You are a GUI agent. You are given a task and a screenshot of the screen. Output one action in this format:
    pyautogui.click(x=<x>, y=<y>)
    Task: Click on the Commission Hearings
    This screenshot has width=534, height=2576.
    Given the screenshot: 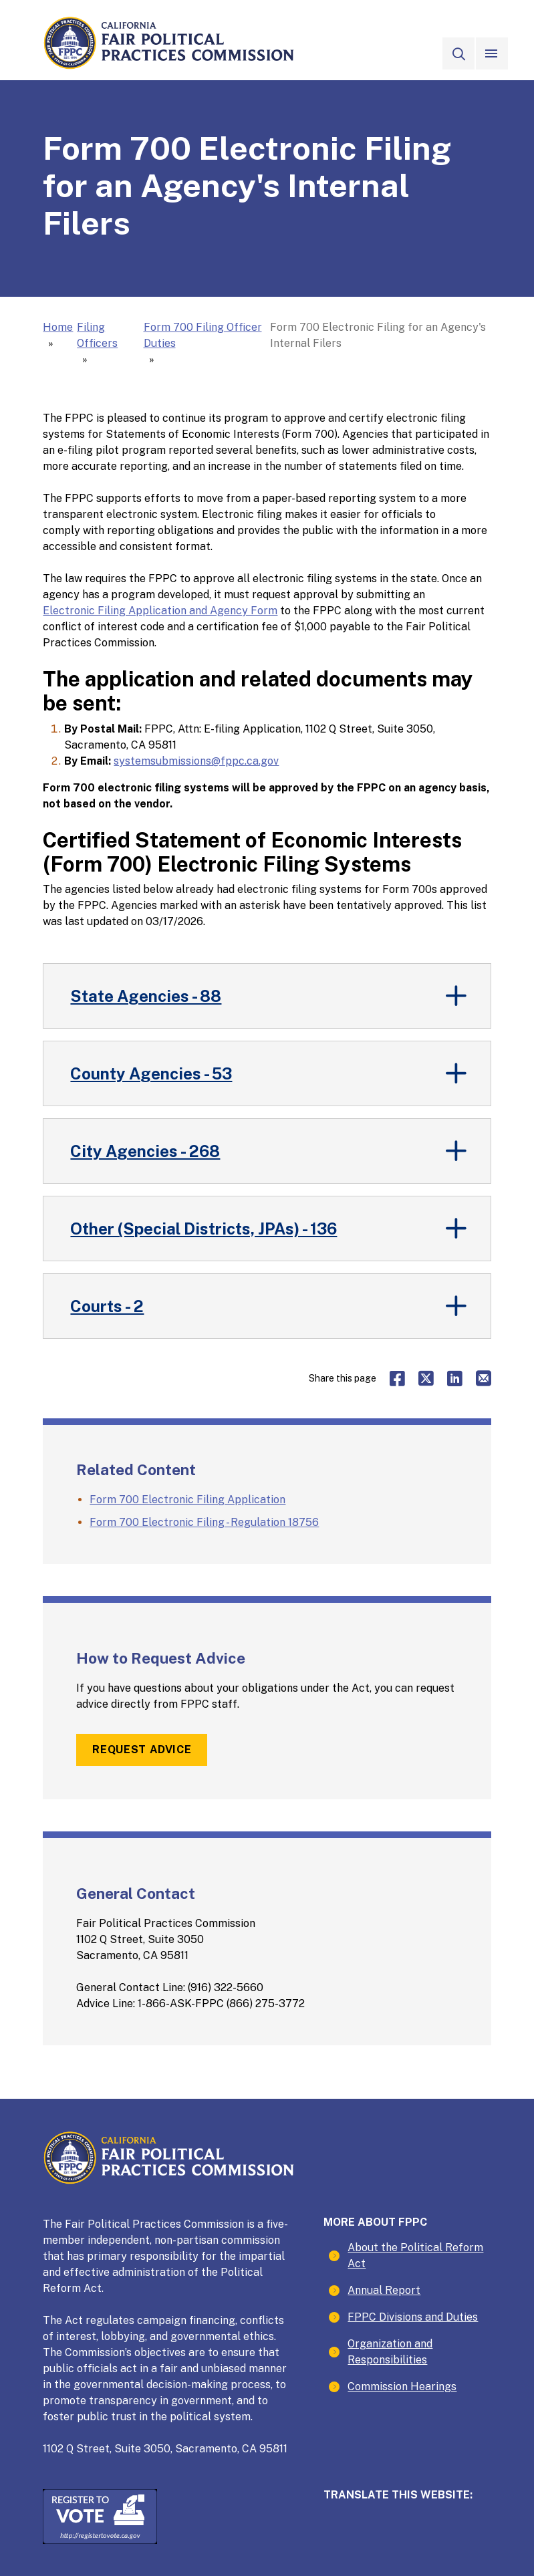 What is the action you would take?
    pyautogui.click(x=402, y=2386)
    